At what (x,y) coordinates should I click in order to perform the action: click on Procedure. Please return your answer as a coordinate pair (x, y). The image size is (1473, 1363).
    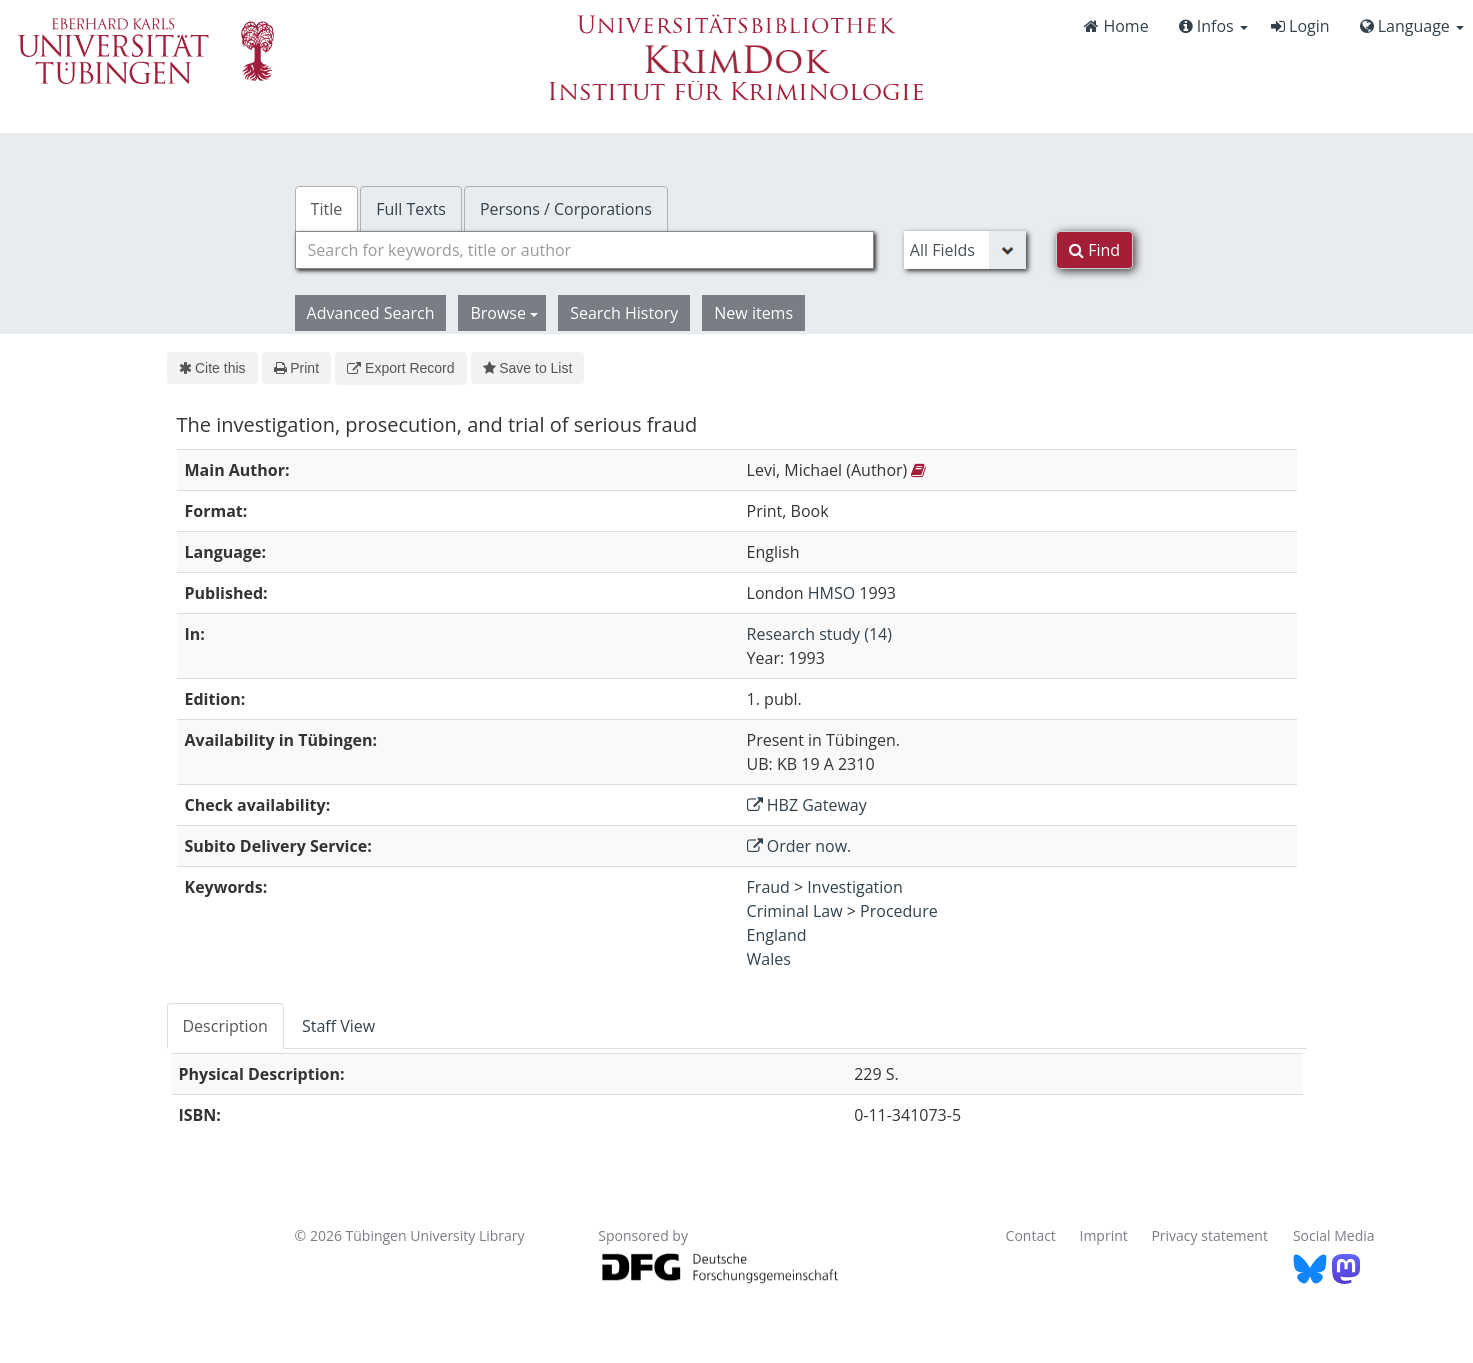
    Looking at the image, I should click on (899, 911).